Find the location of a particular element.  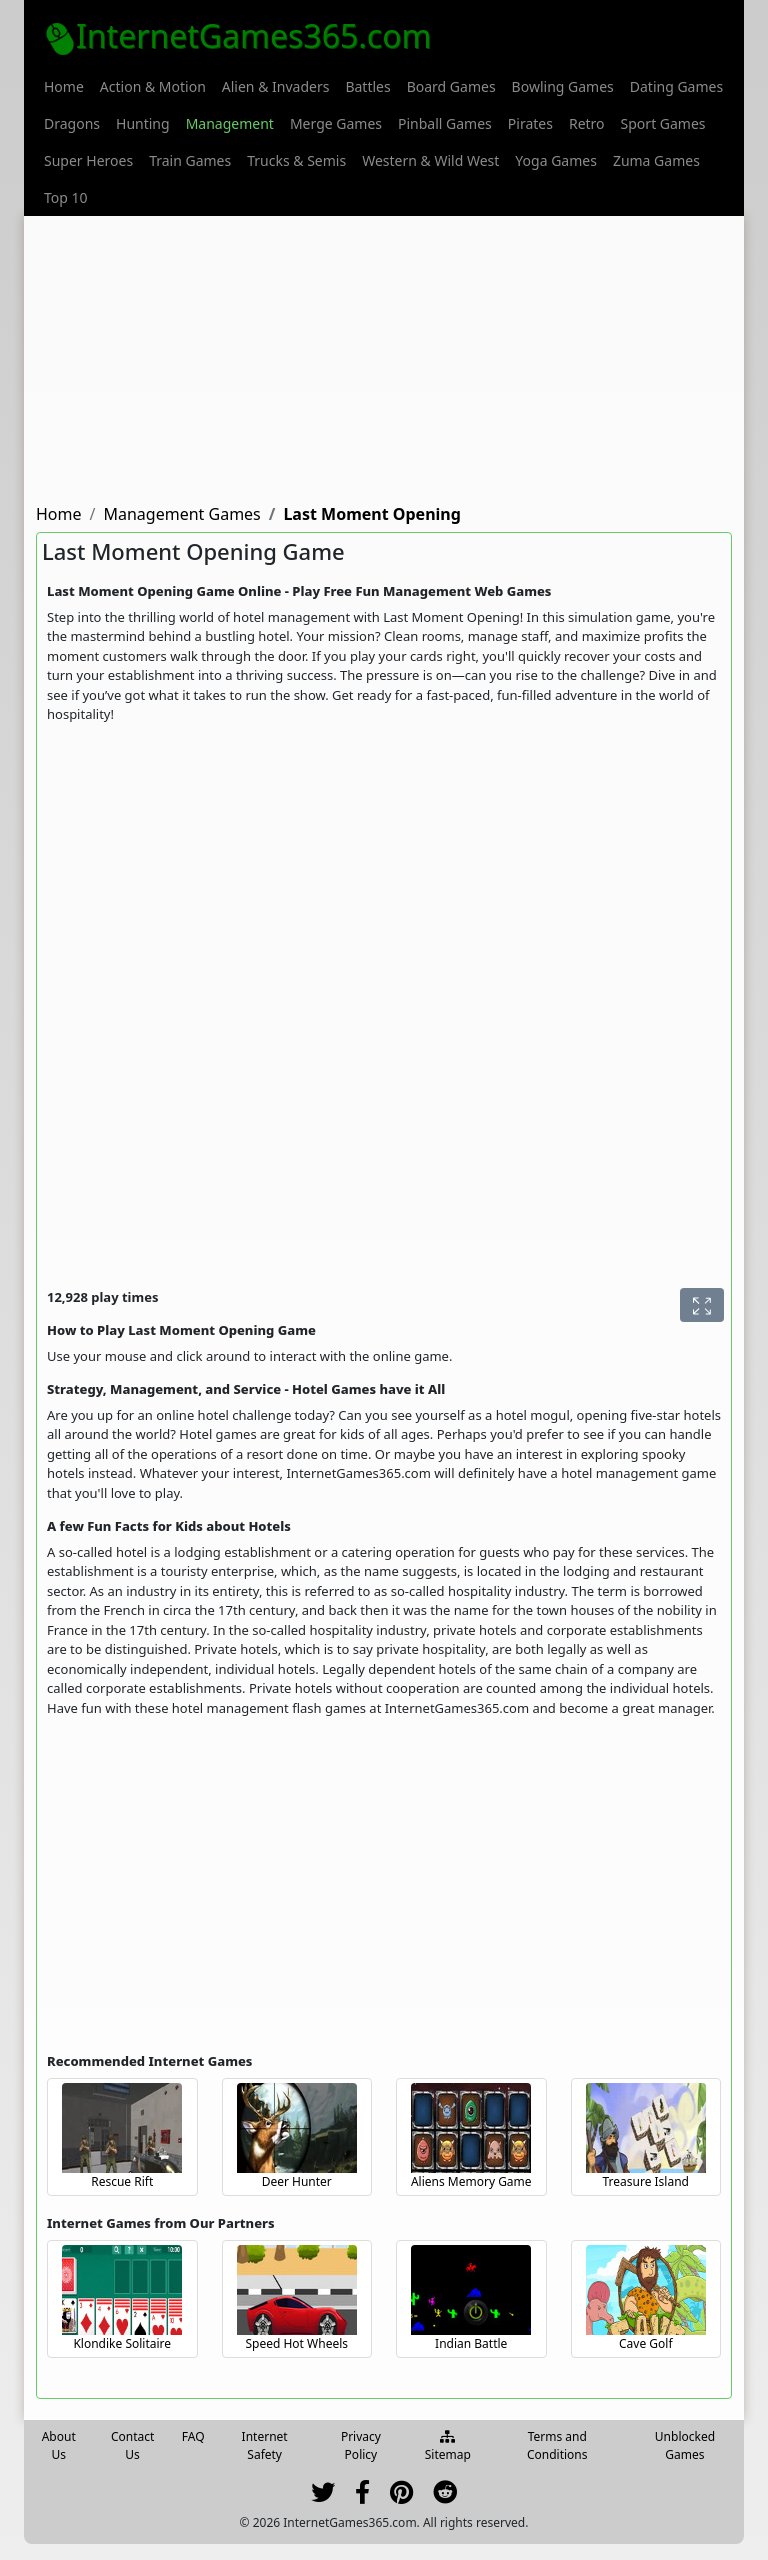

Retro is located at coordinates (587, 123).